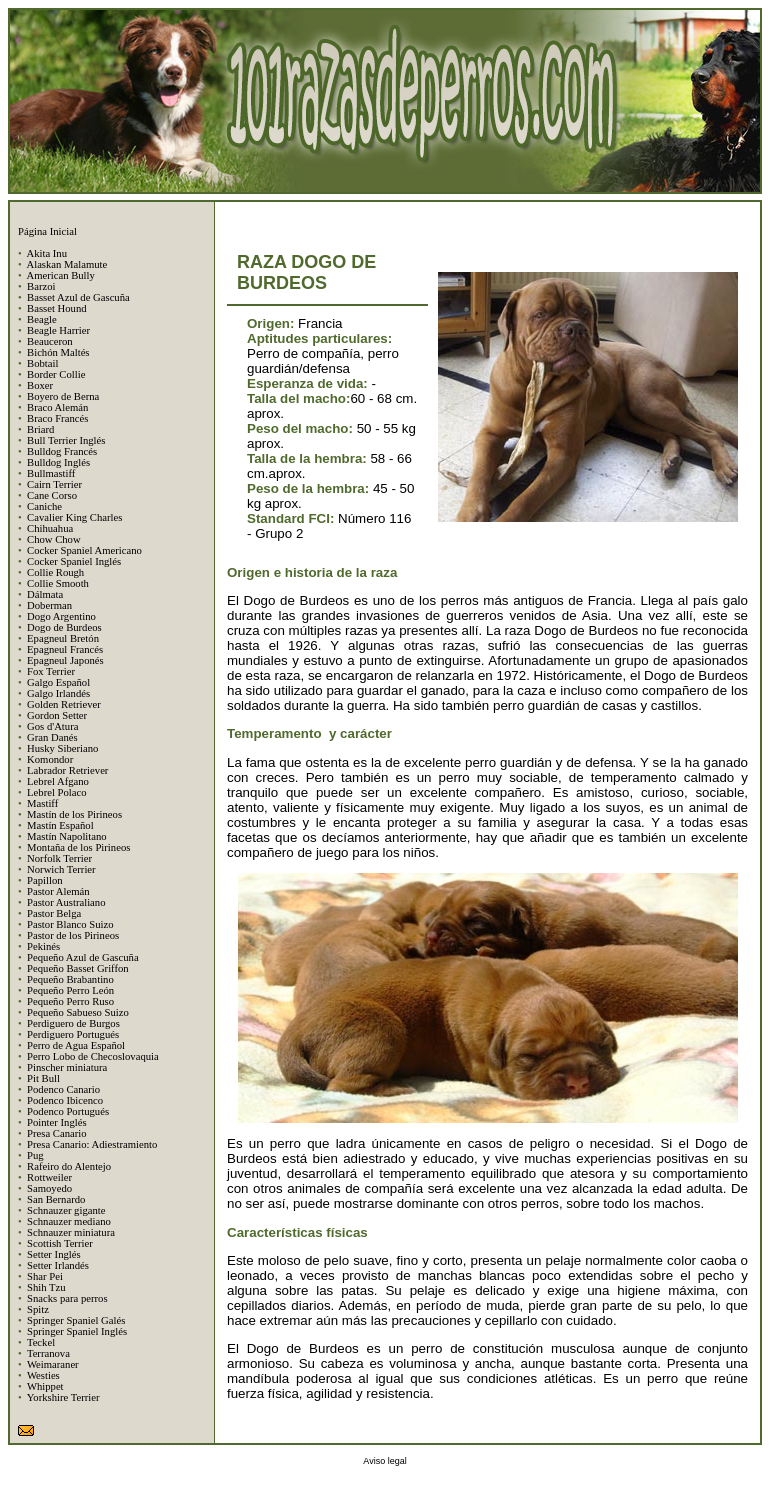 The height and width of the screenshot is (1489, 770). Describe the element at coordinates (70, 990) in the screenshot. I see `Pequeño Perro León` at that location.